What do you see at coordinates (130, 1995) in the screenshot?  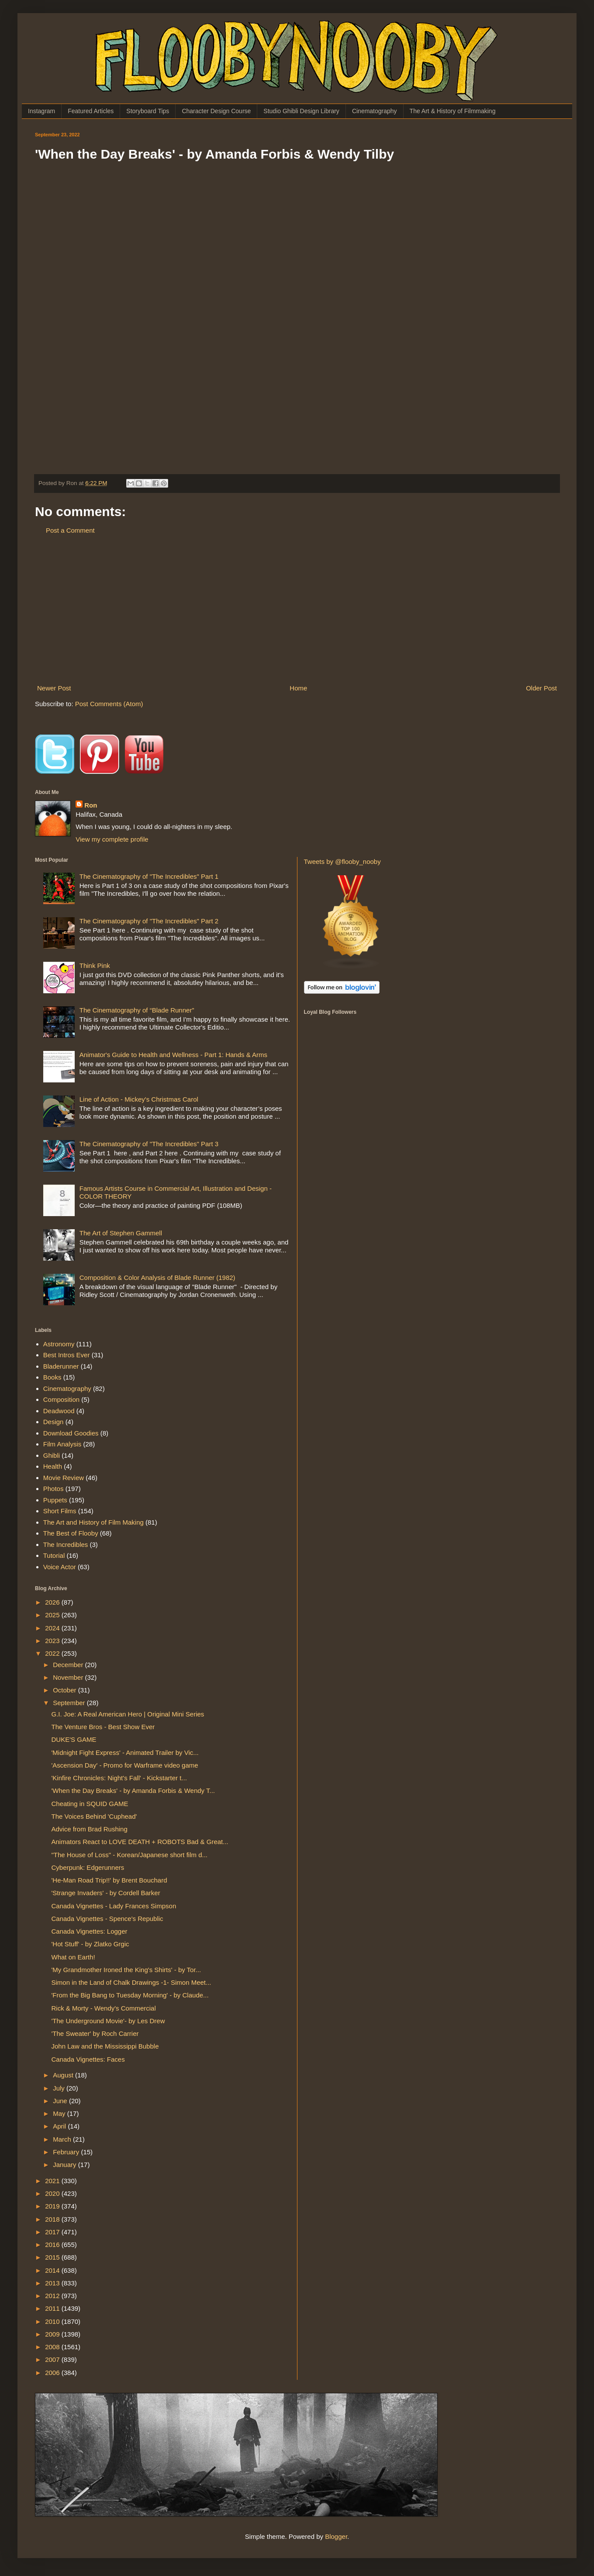 I see `'From the Big Bang to Tuesday Morning' - by Claude...` at bounding box center [130, 1995].